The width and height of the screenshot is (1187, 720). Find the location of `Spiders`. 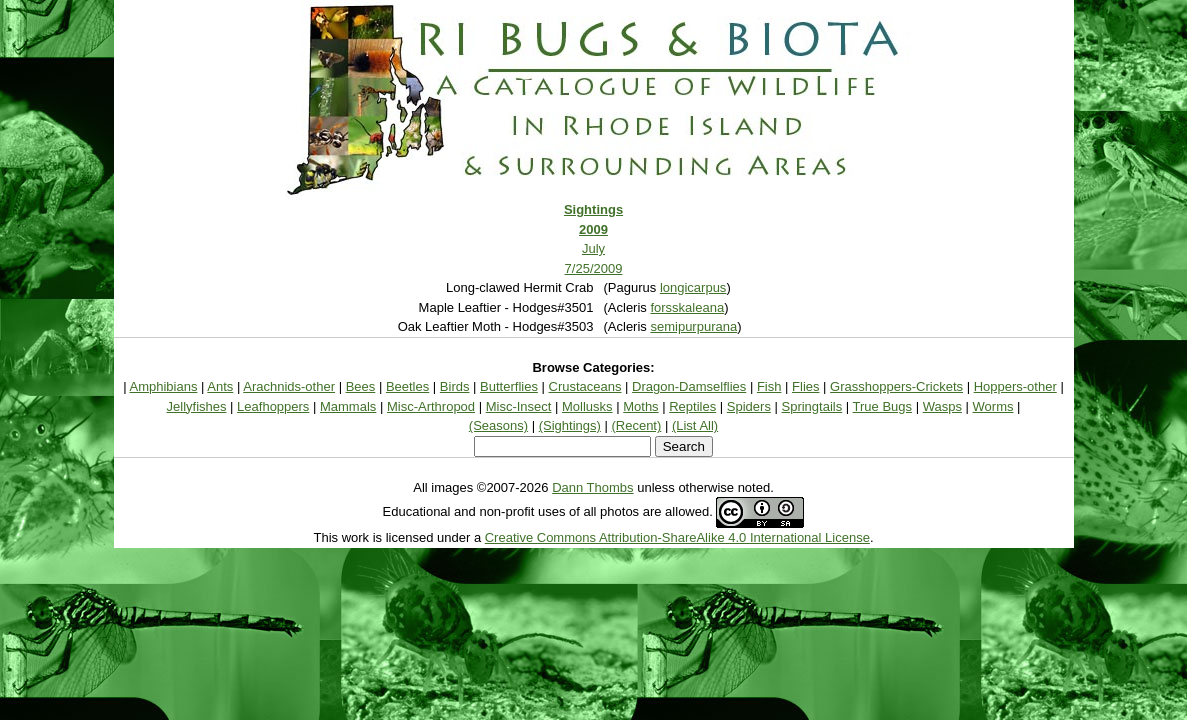

Spiders is located at coordinates (749, 406).